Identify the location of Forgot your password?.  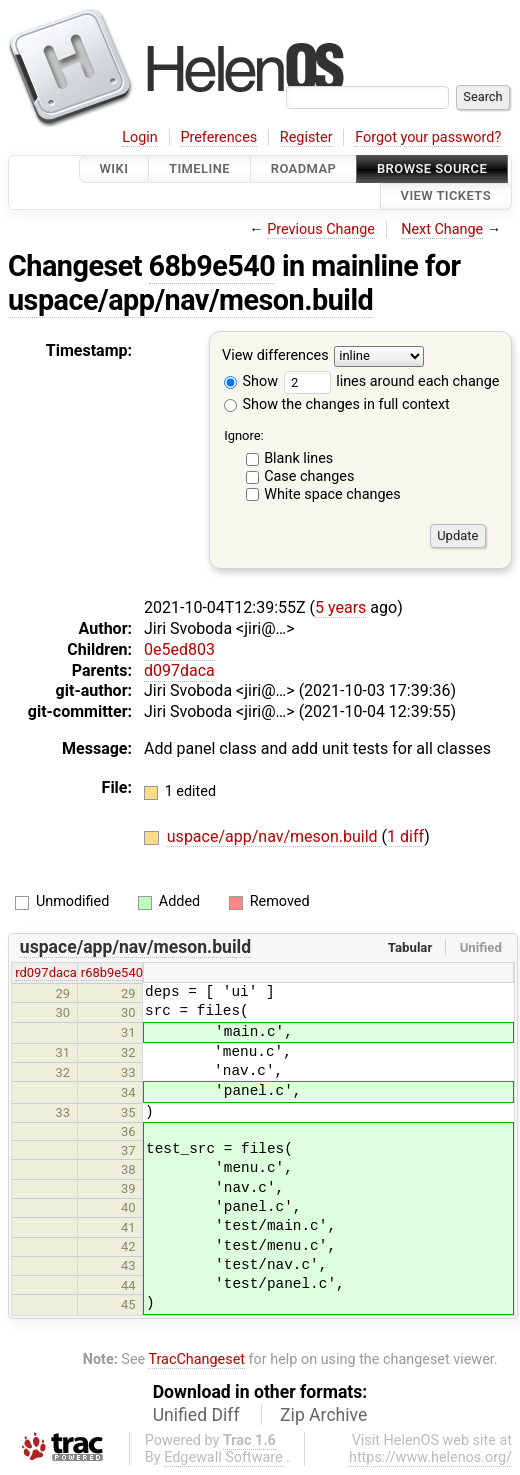
(428, 137).